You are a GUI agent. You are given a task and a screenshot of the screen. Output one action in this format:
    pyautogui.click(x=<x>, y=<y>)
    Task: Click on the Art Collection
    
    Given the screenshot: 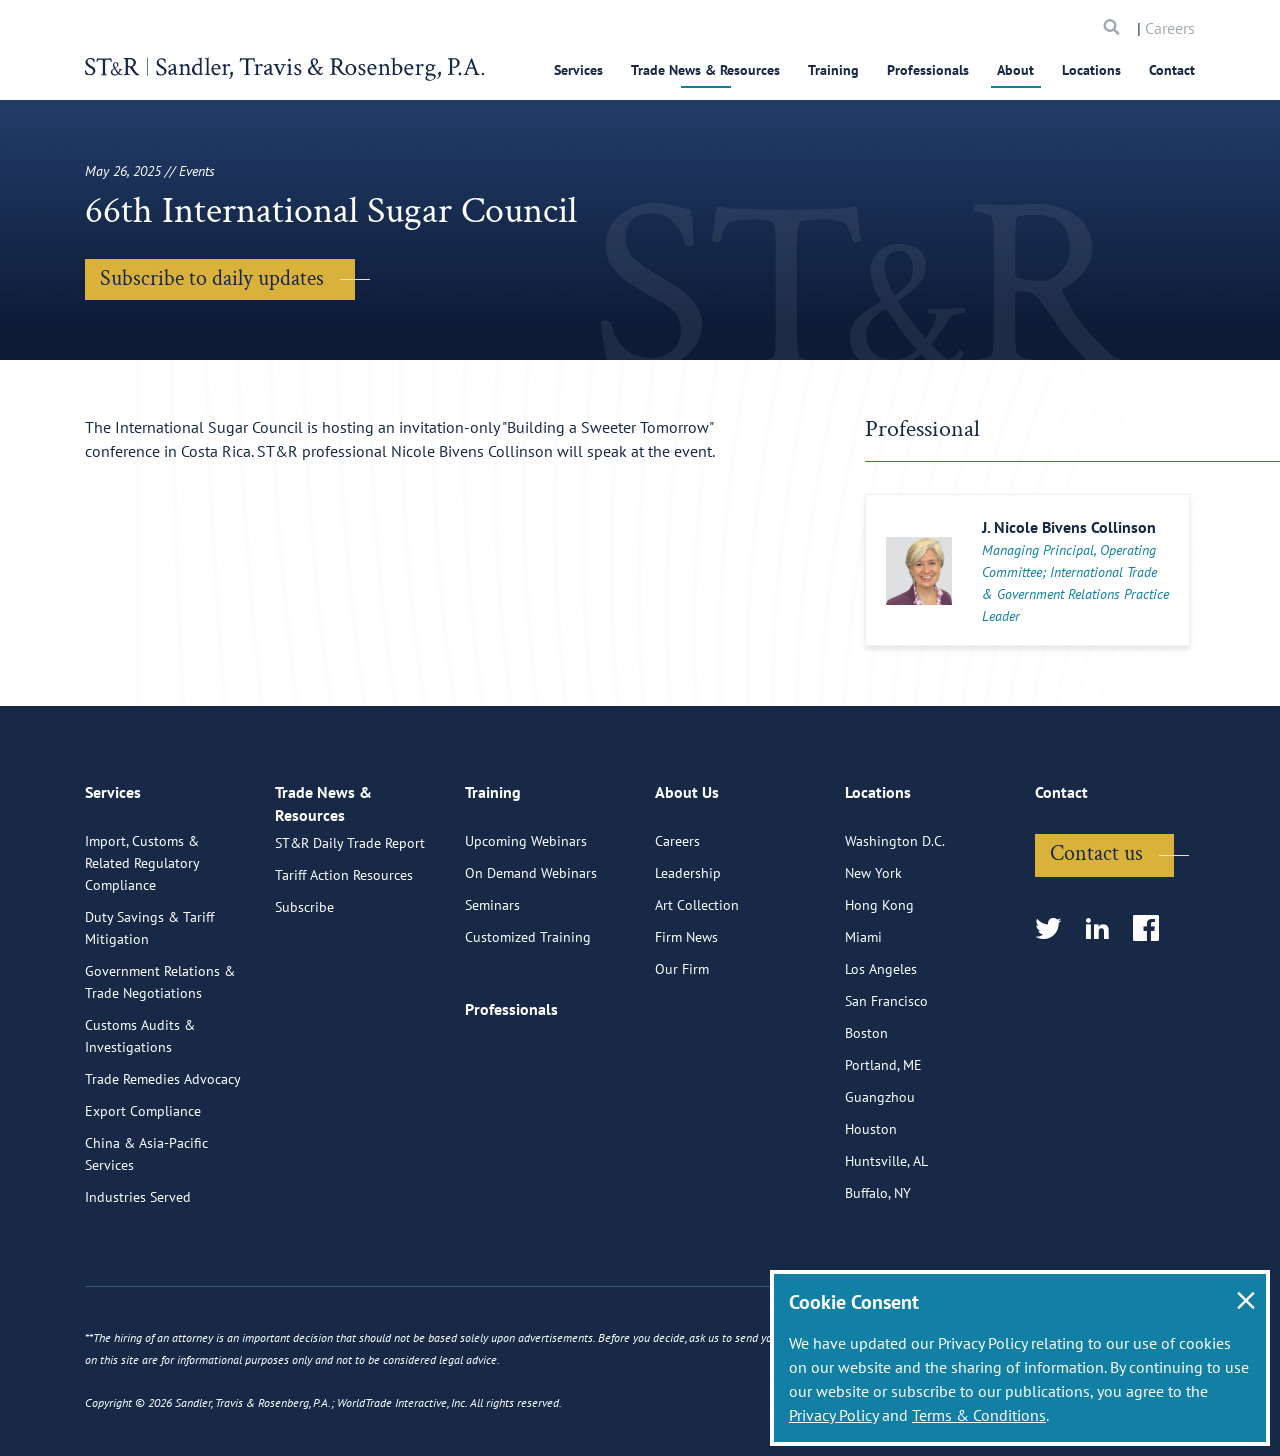 What is the action you would take?
    pyautogui.click(x=697, y=983)
    